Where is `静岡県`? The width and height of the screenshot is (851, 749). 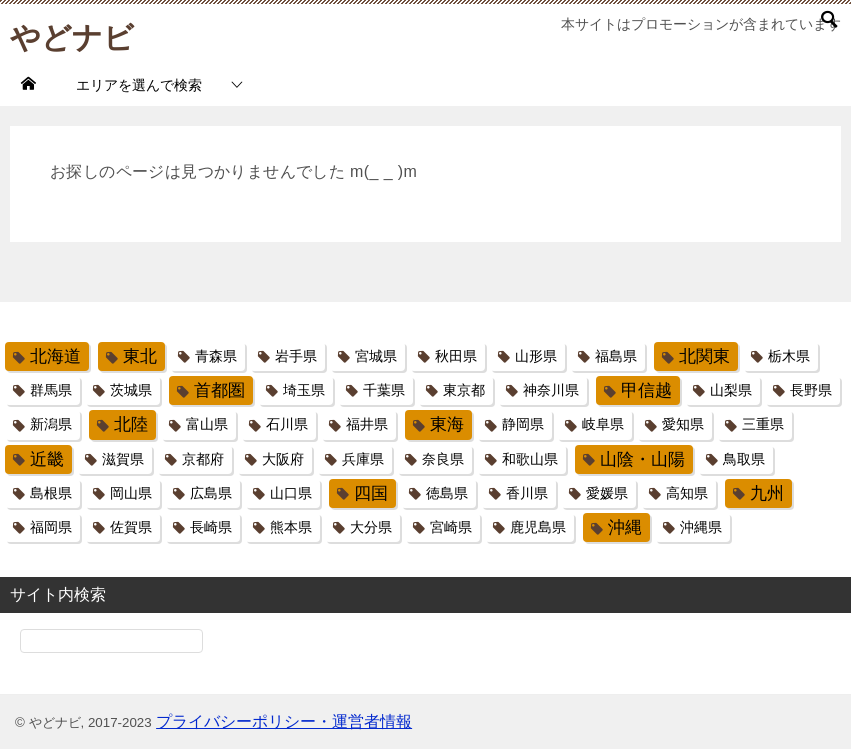 静岡県 is located at coordinates (523, 424).